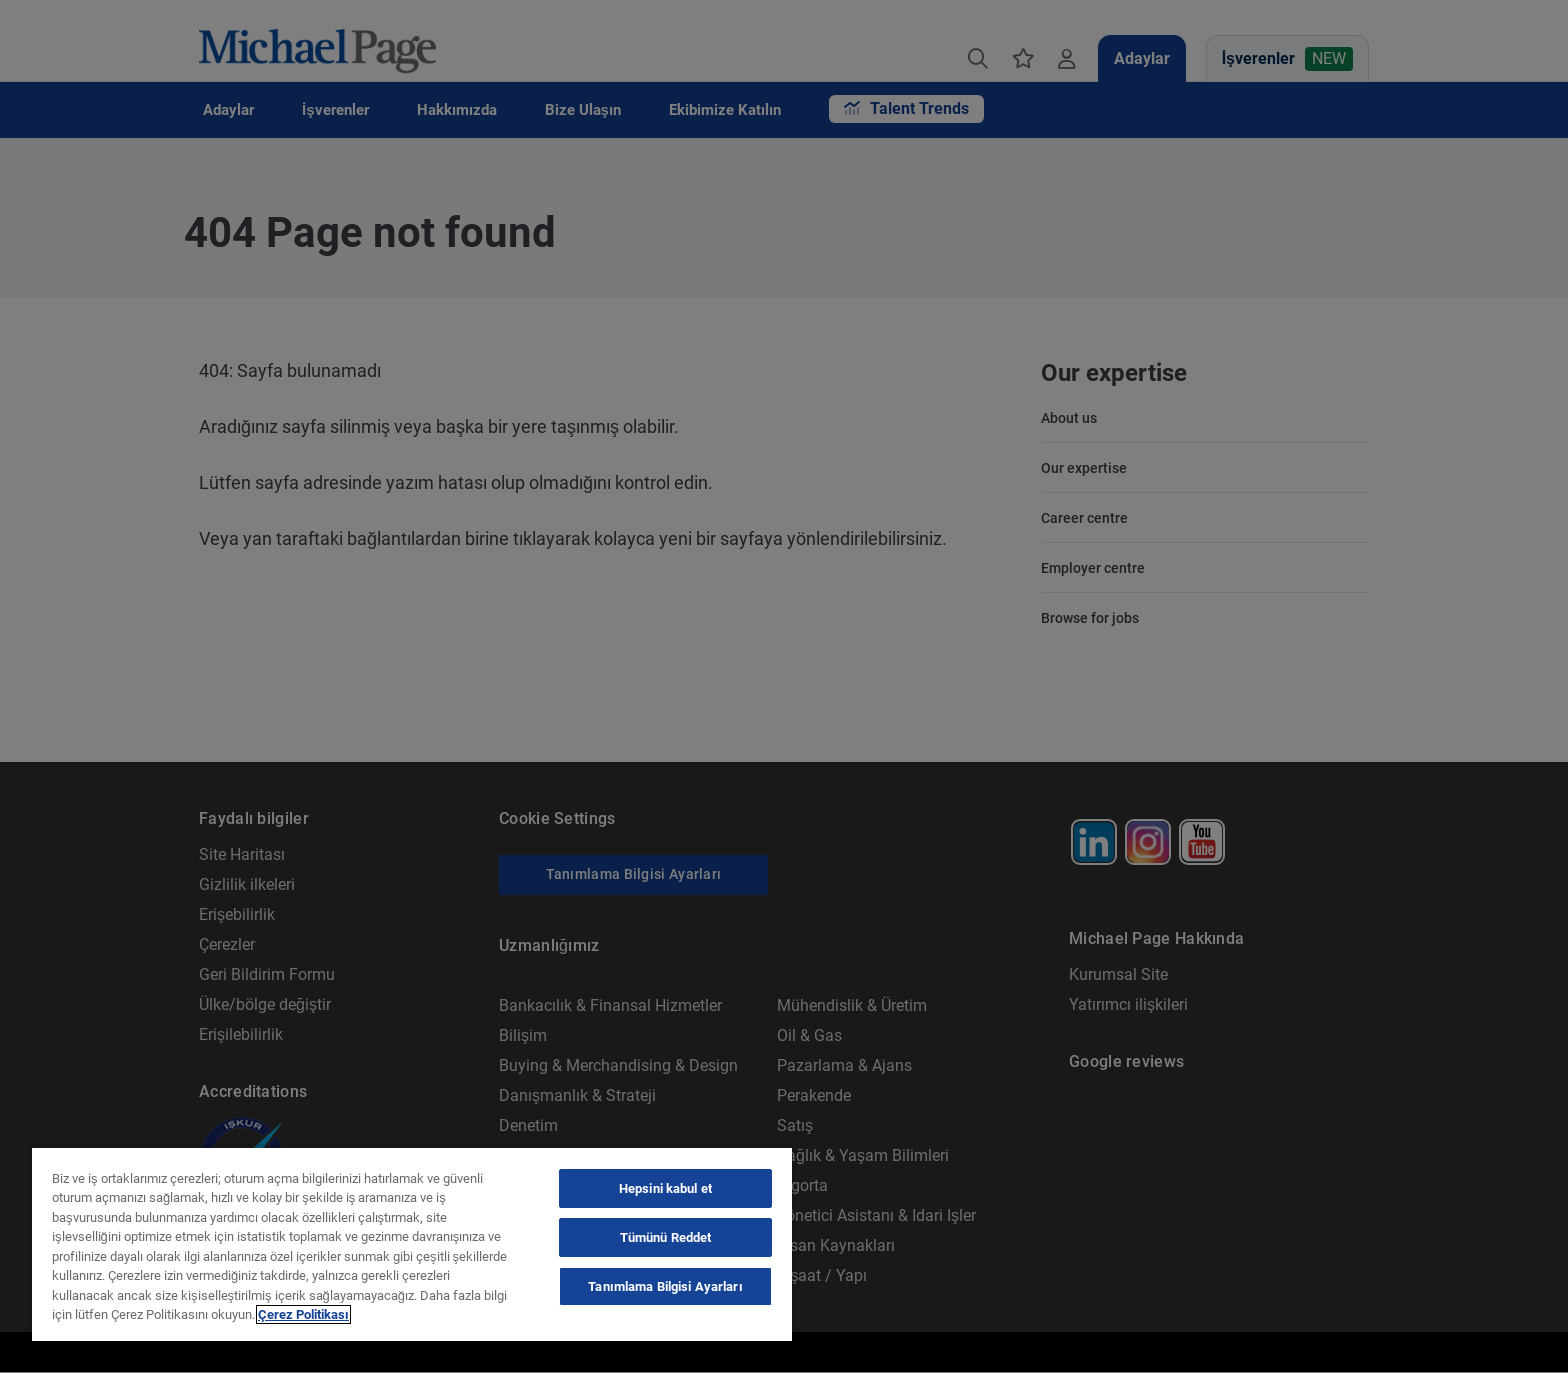 This screenshot has height=1373, width=1568. I want to click on Çerez Politikası [Çerez Politikası, yeni bir pencerede açılır], so click(303, 1314).